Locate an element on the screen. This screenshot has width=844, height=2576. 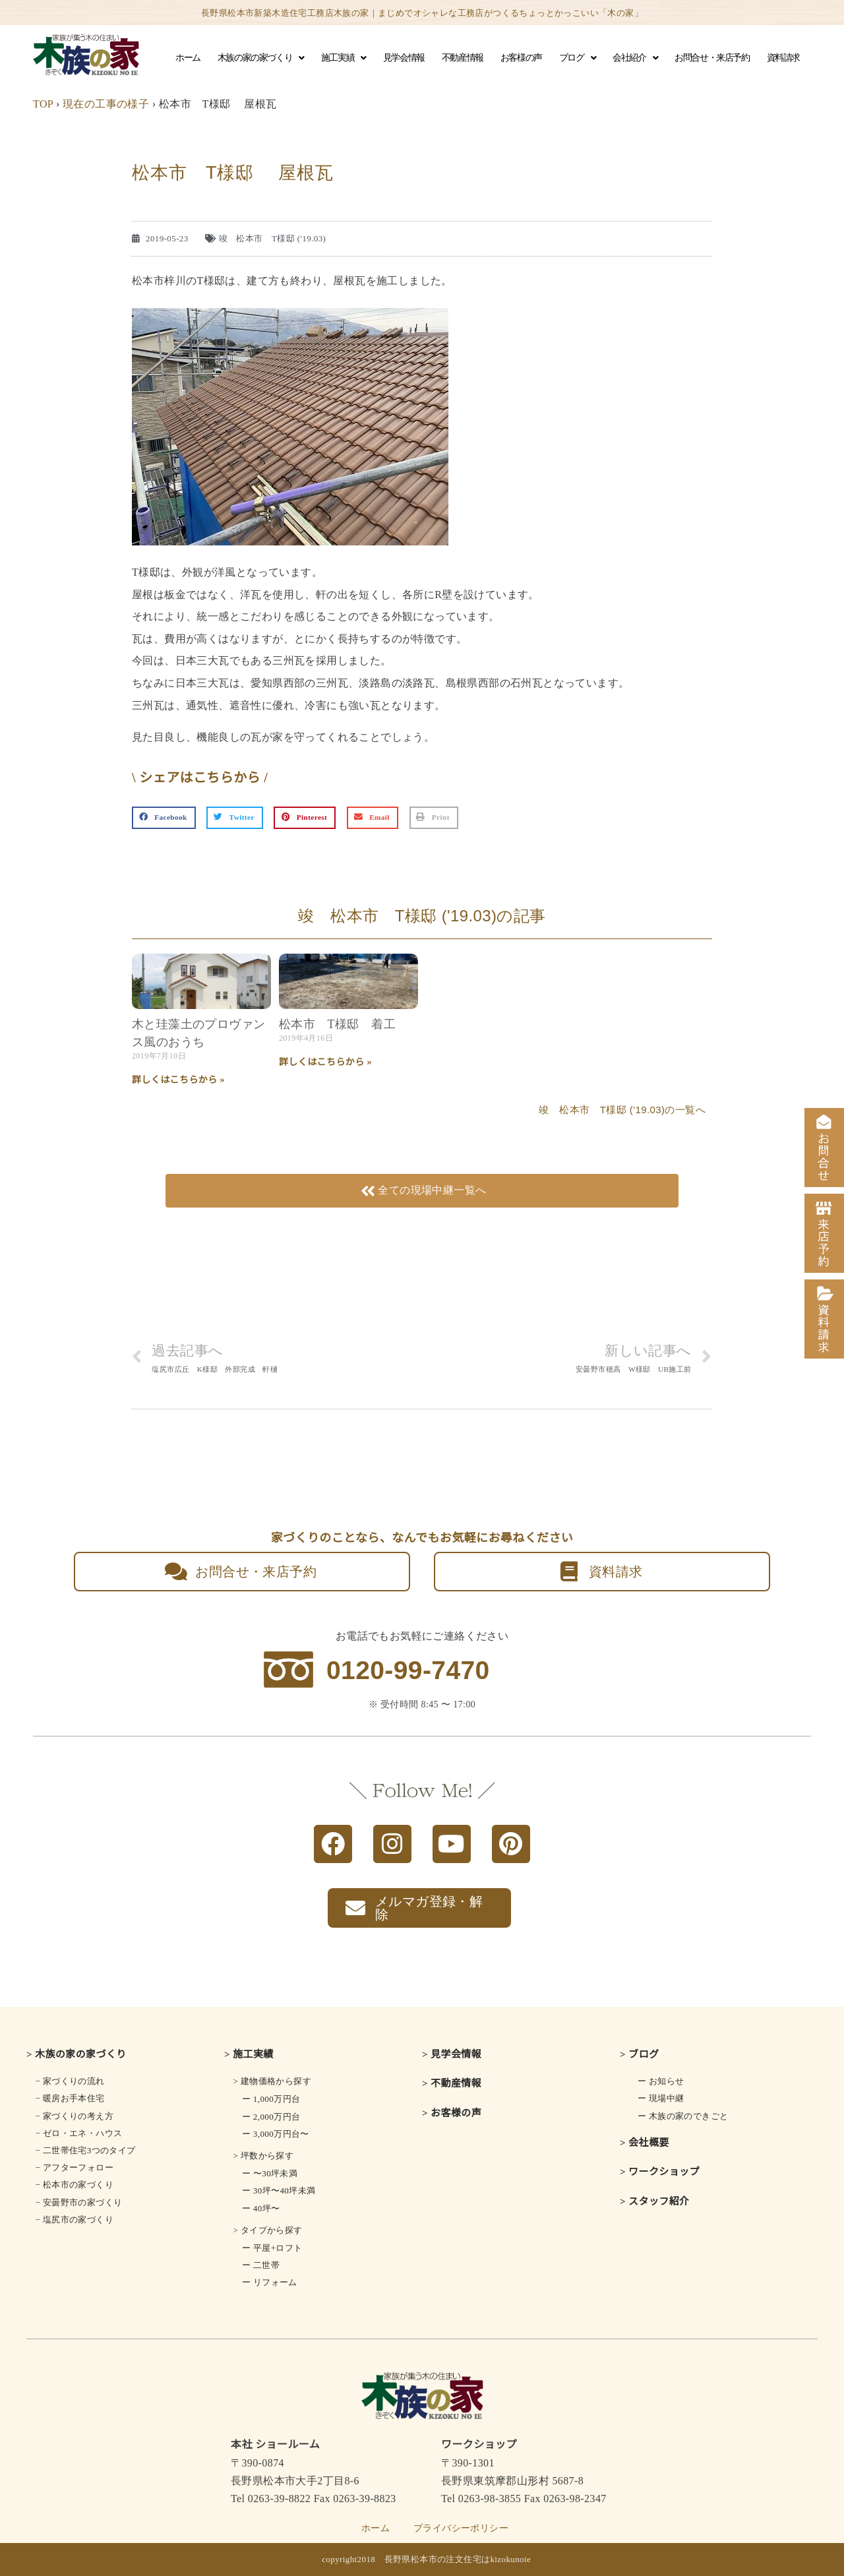
竣 松本市 T様邸 ('19.03) is located at coordinates (272, 238).